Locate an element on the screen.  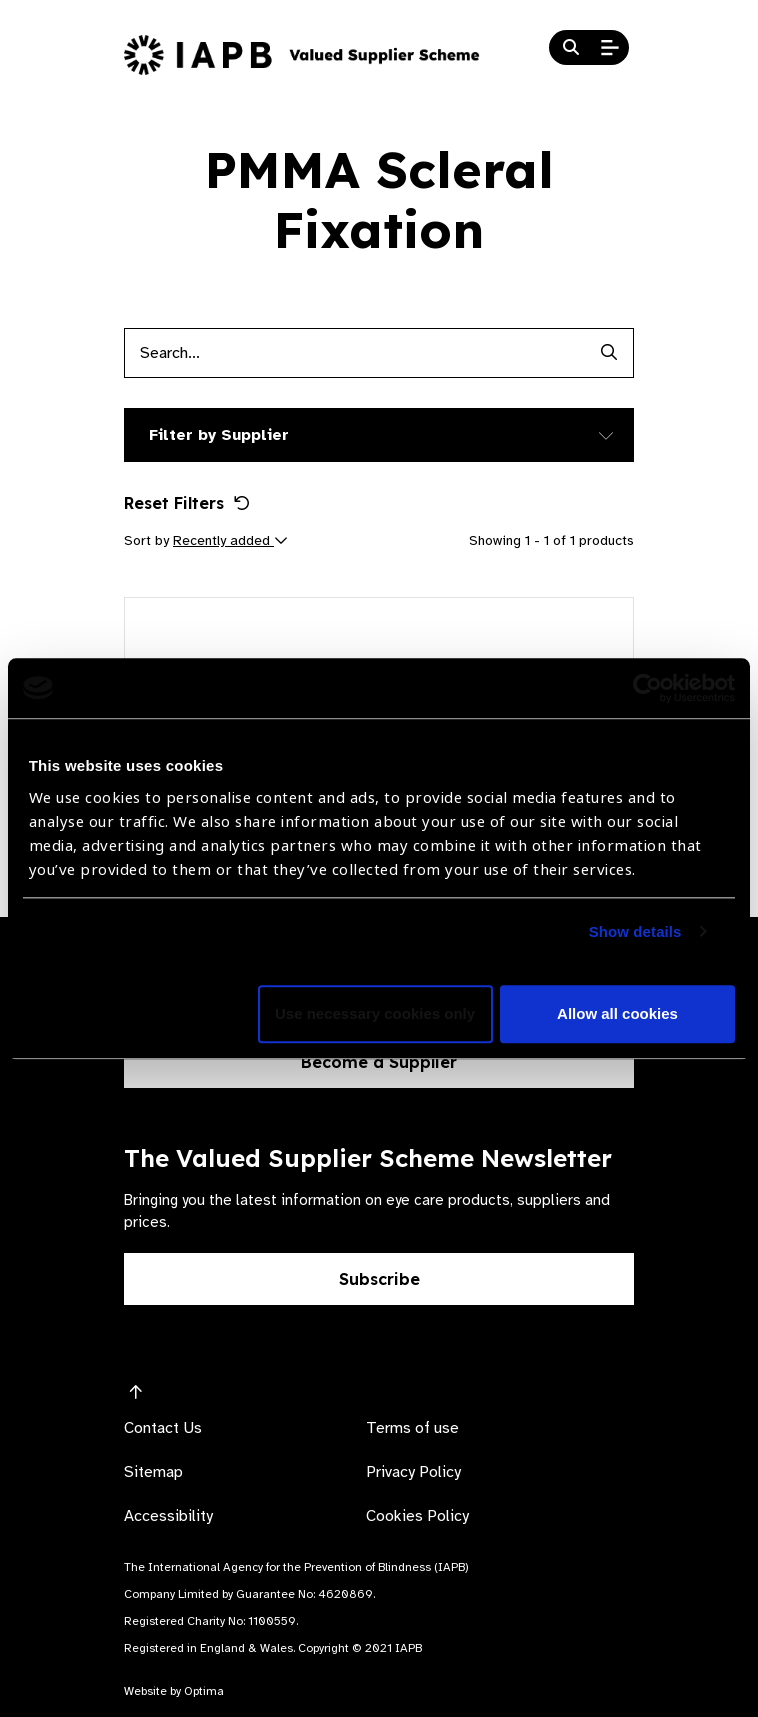
[Usercentrics Cookiebot - opens in a new window] is located at coordinates (647, 688).